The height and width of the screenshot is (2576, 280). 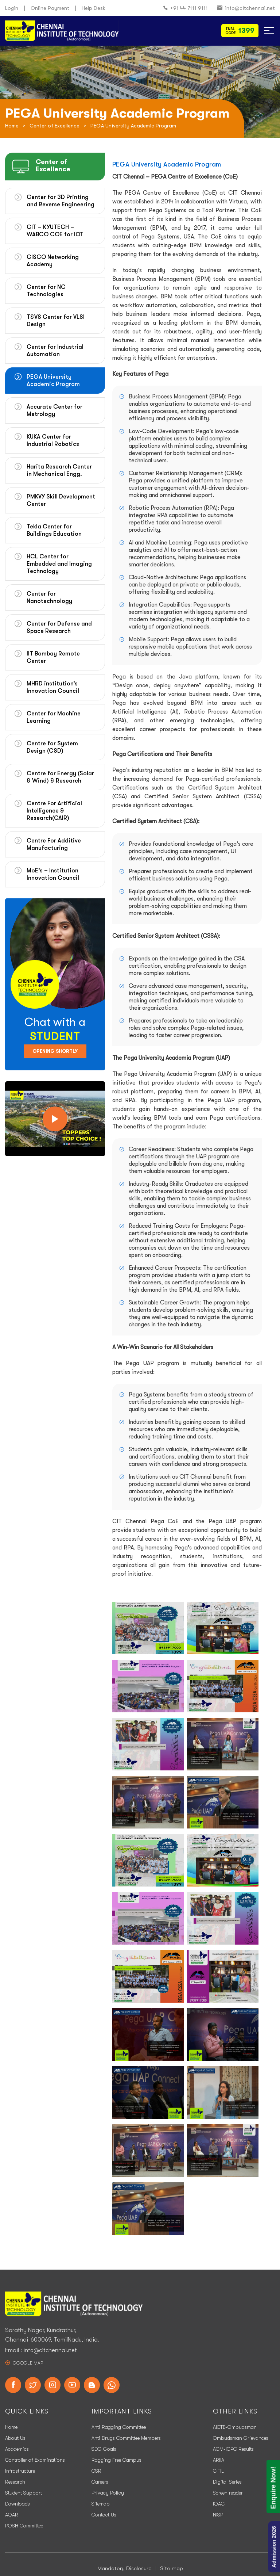 I want to click on ACM-ICPC Results, so click(x=233, y=2449).